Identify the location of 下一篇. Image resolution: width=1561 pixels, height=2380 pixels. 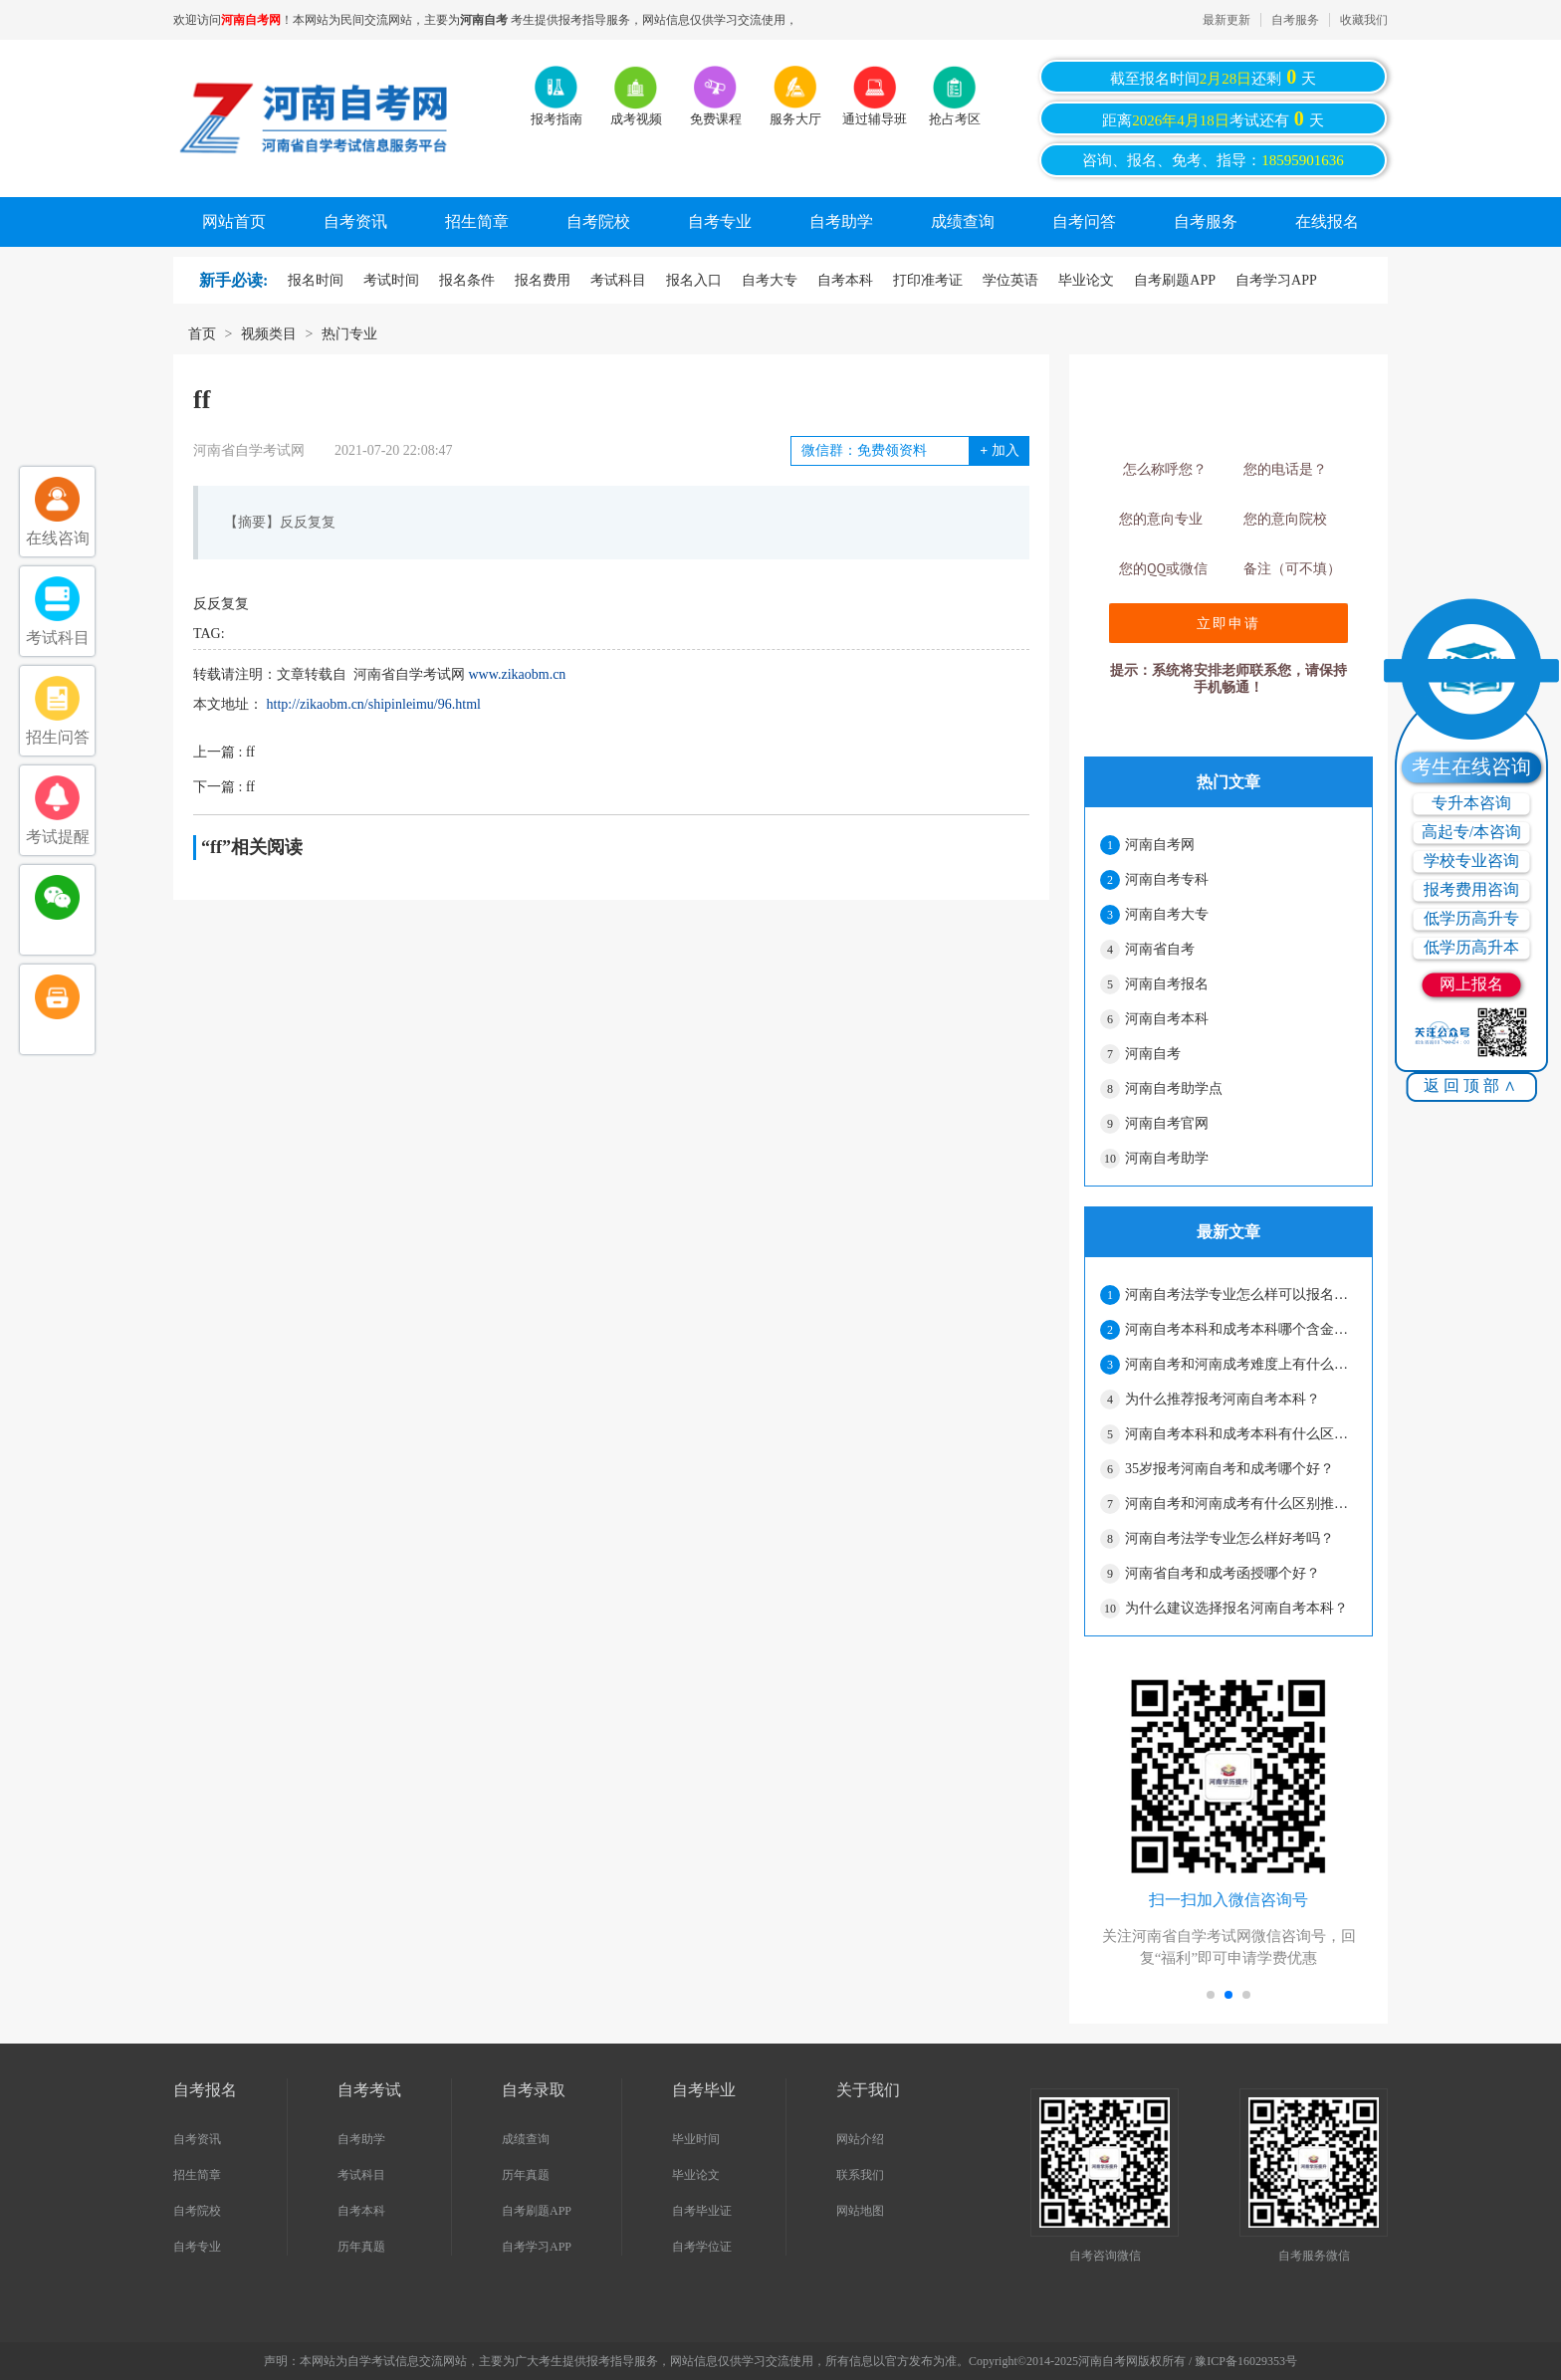
(224, 786).